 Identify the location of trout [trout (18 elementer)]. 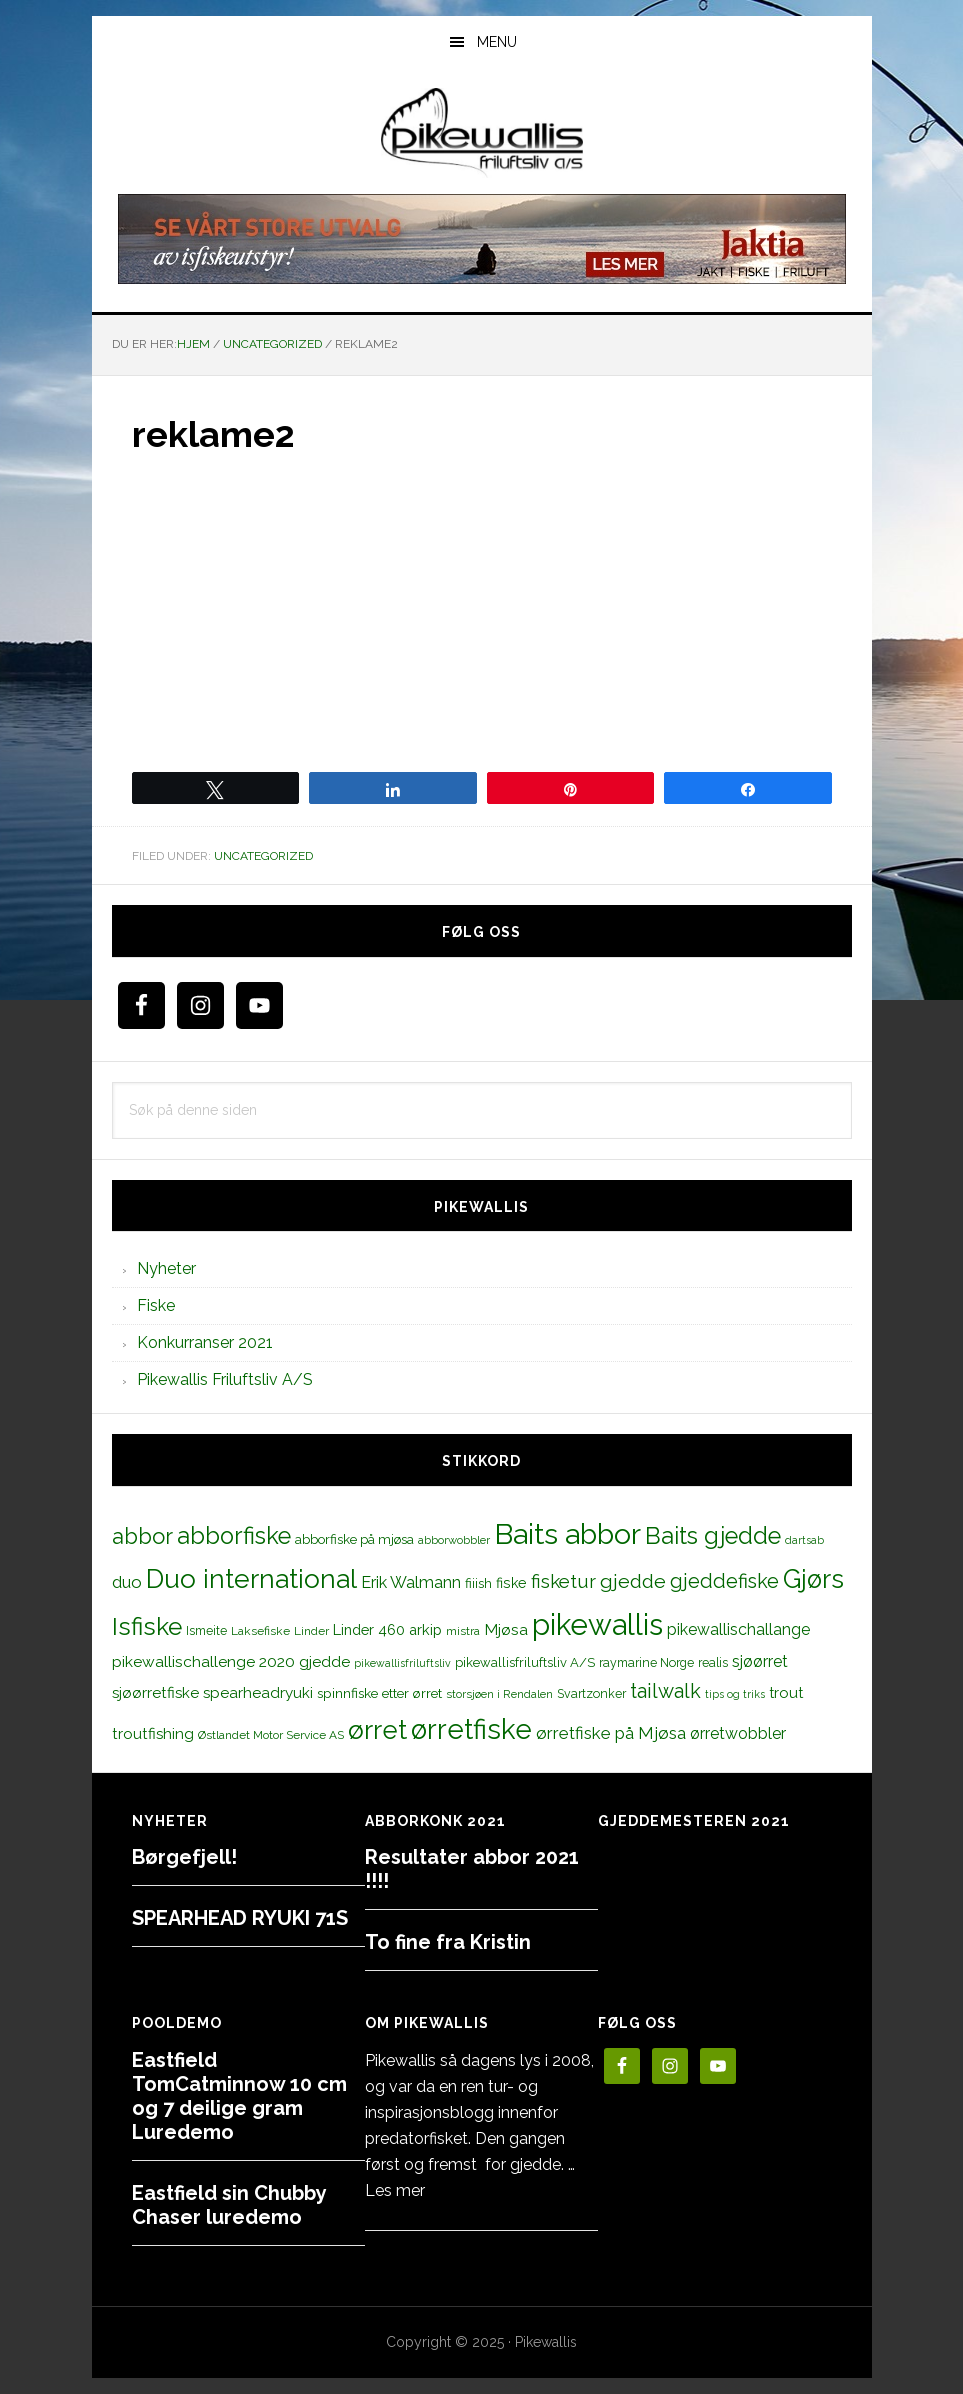
(786, 1692).